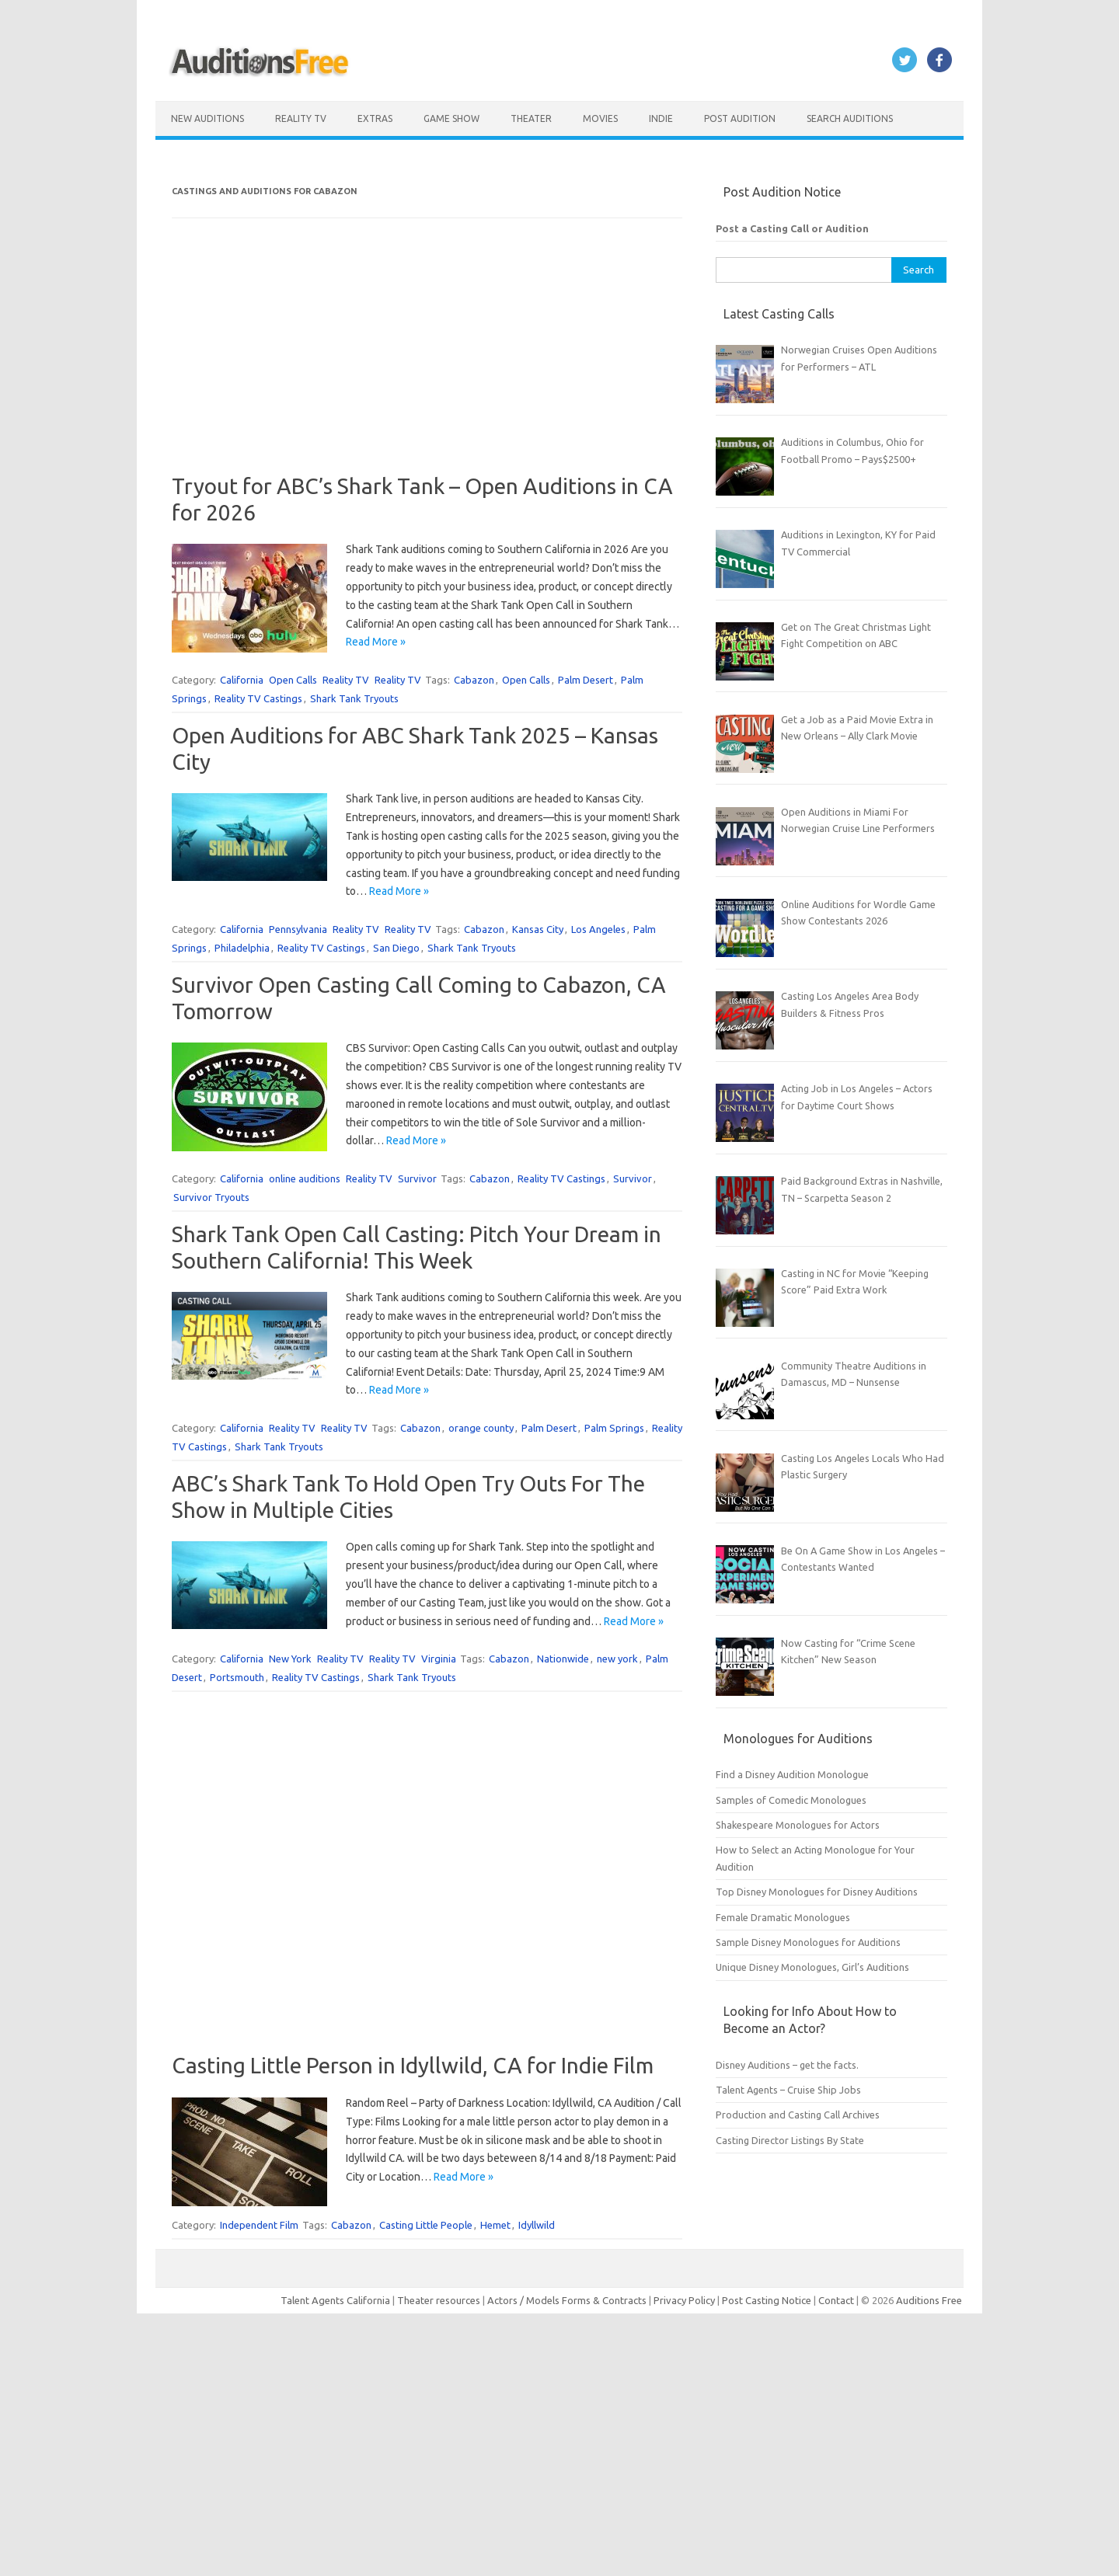 The image size is (1119, 2576). Describe the element at coordinates (812, 1967) in the screenshot. I see `Unique Disney Monologues, Girl’s Auditions` at that location.